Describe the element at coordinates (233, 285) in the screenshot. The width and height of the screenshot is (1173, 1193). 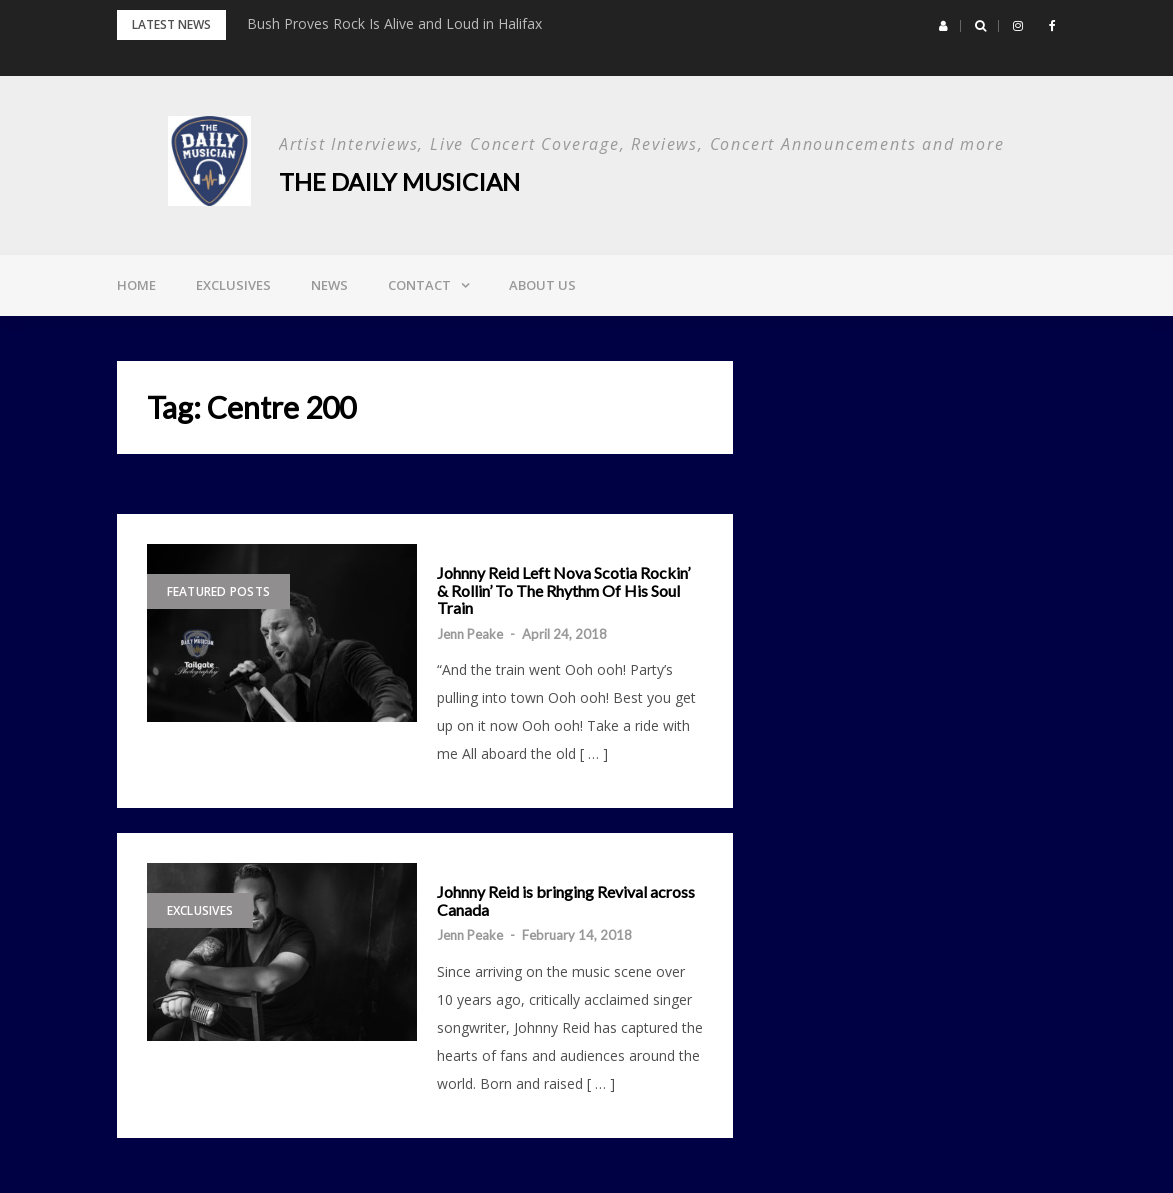
I see `Exclusives` at that location.